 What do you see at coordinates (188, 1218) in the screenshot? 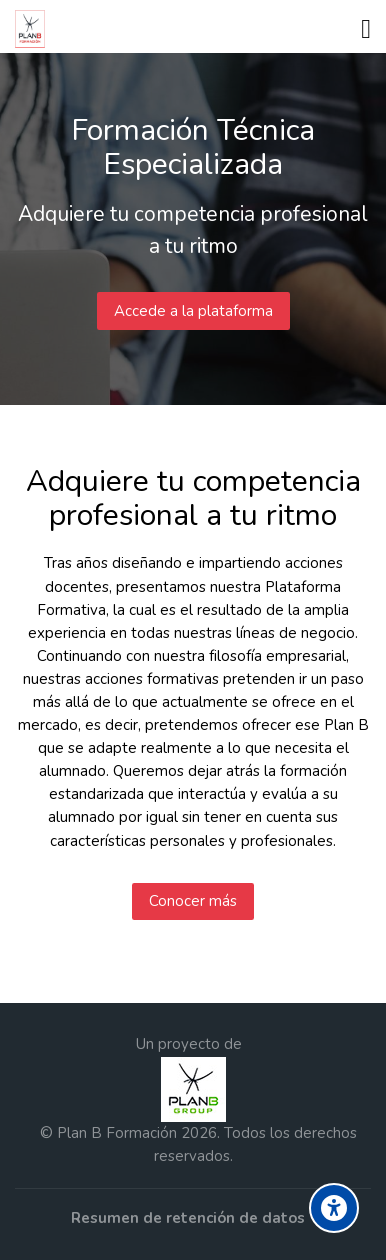
I see `Resumen de retención de datos` at bounding box center [188, 1218].